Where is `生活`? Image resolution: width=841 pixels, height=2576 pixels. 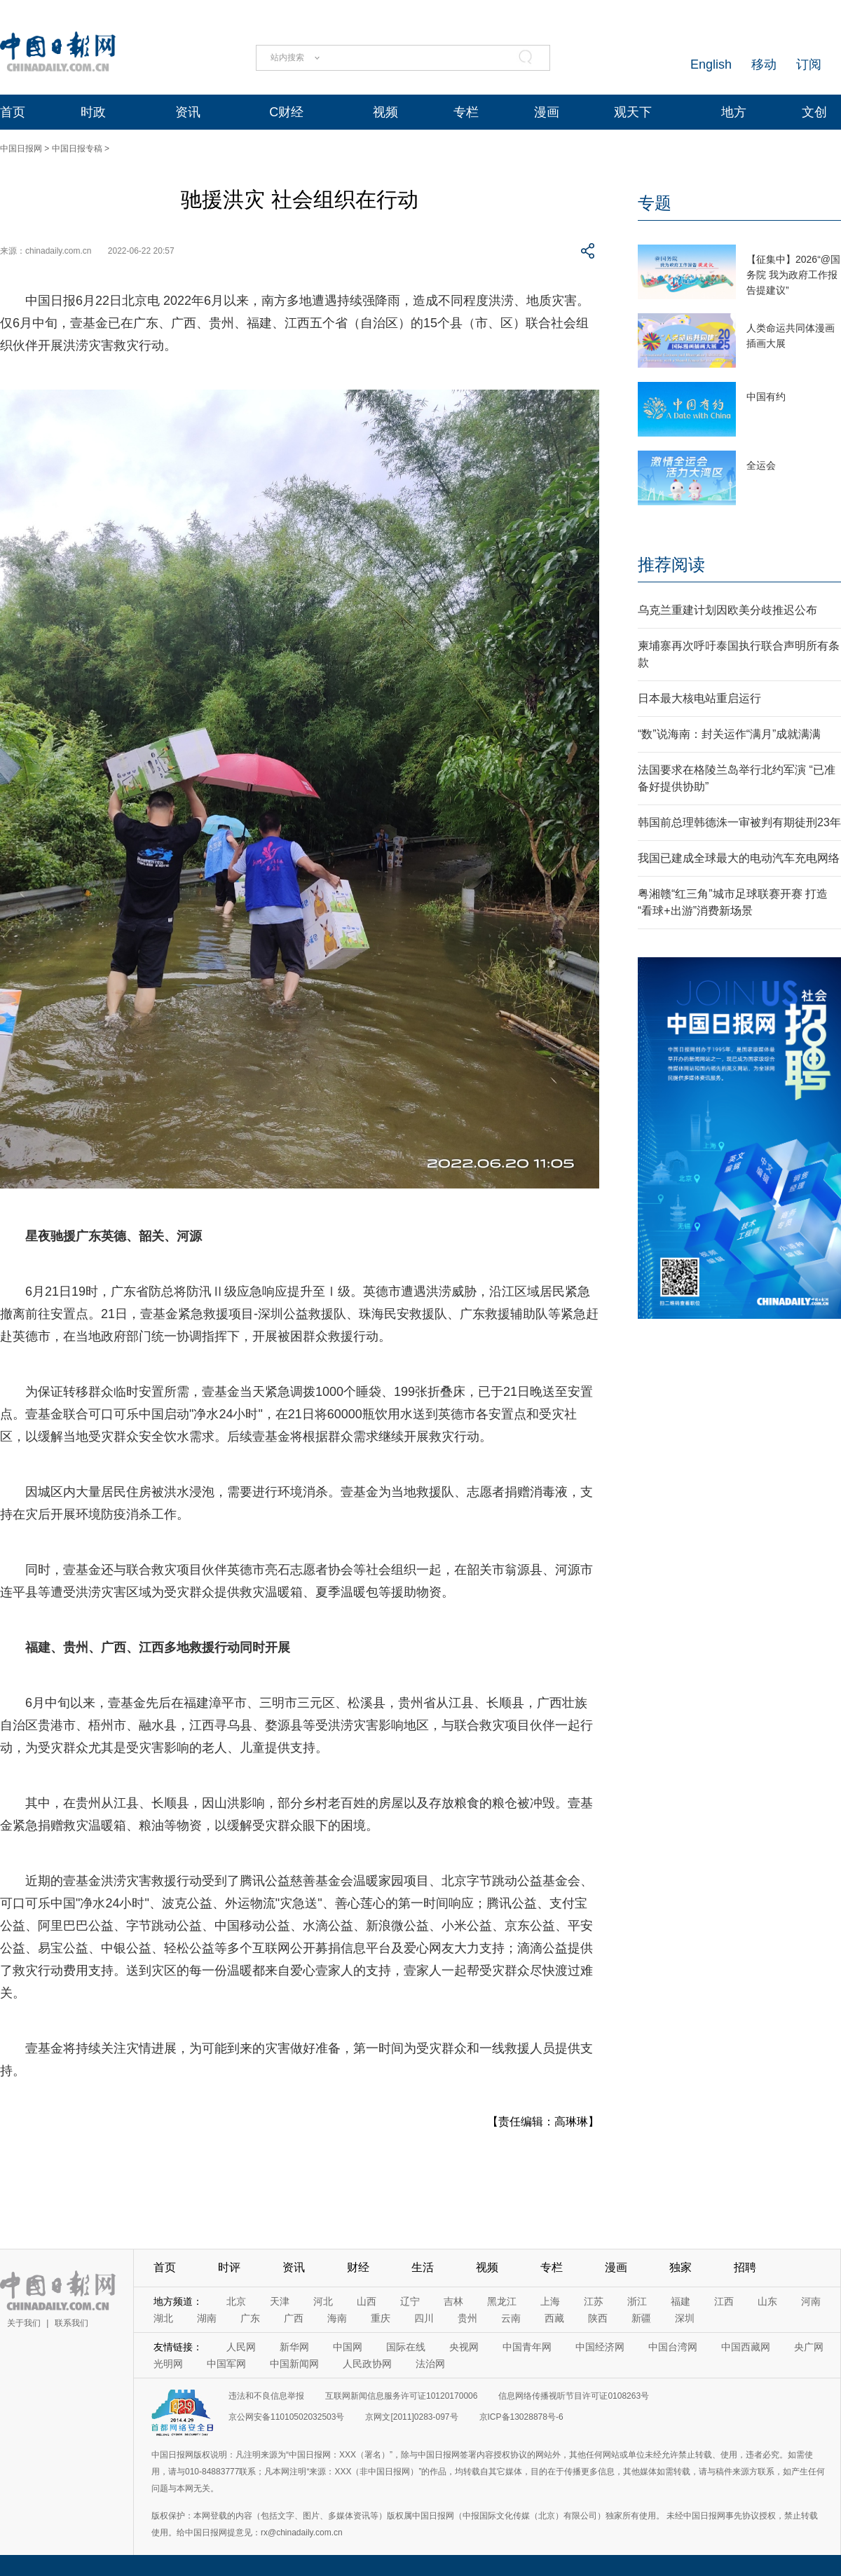 生活 is located at coordinates (422, 2267).